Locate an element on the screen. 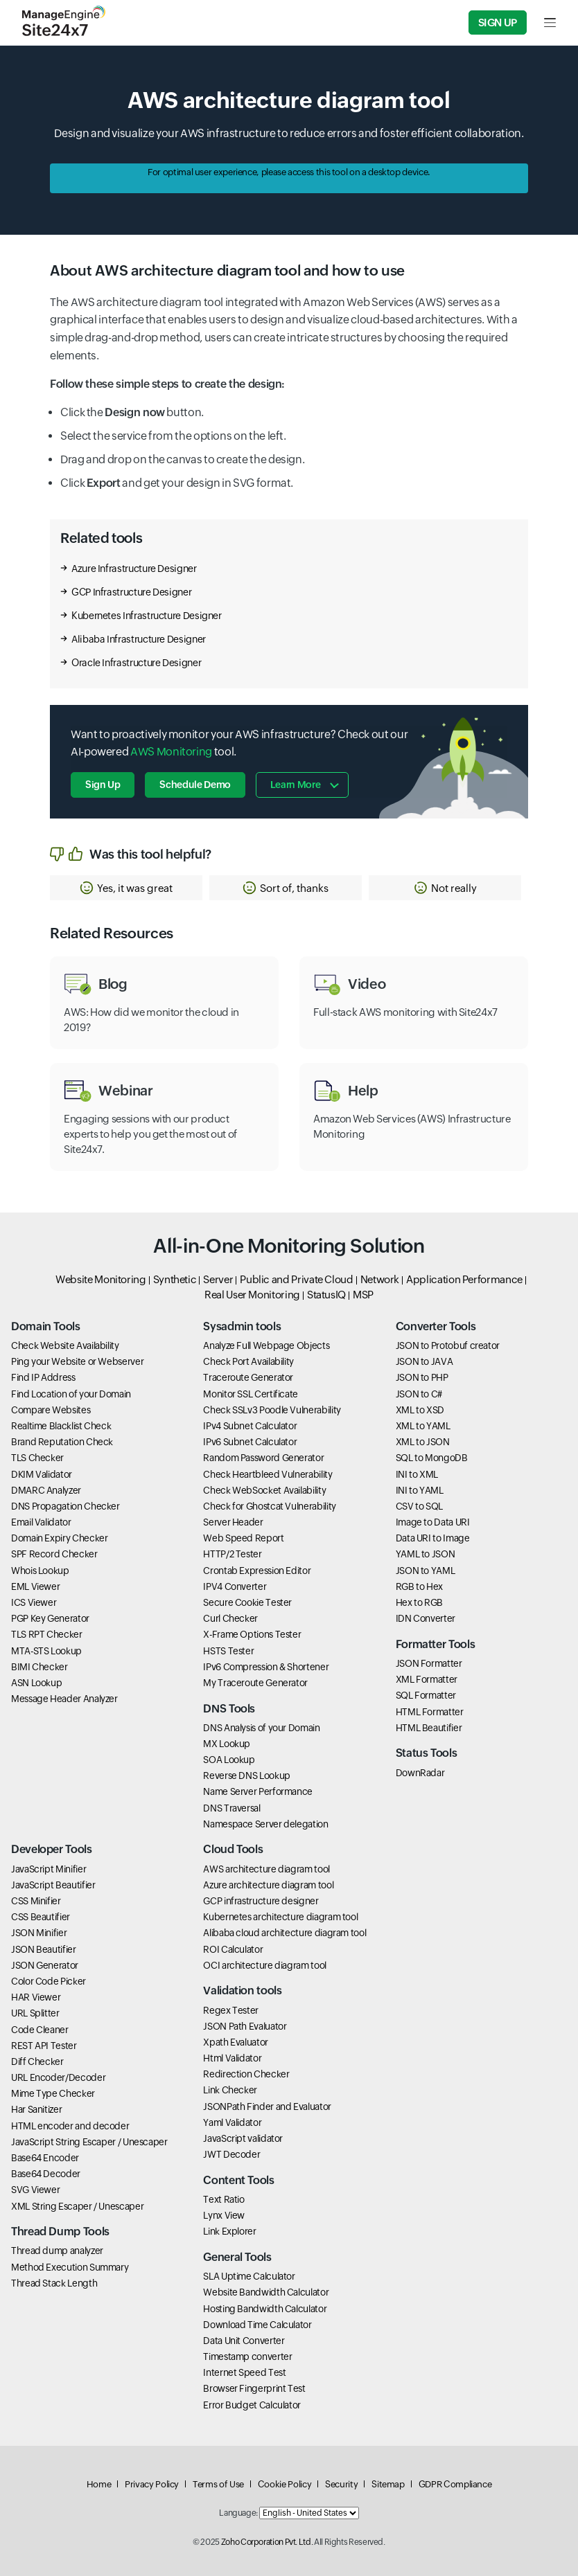  Namespace Server delegation is located at coordinates (265, 1824).